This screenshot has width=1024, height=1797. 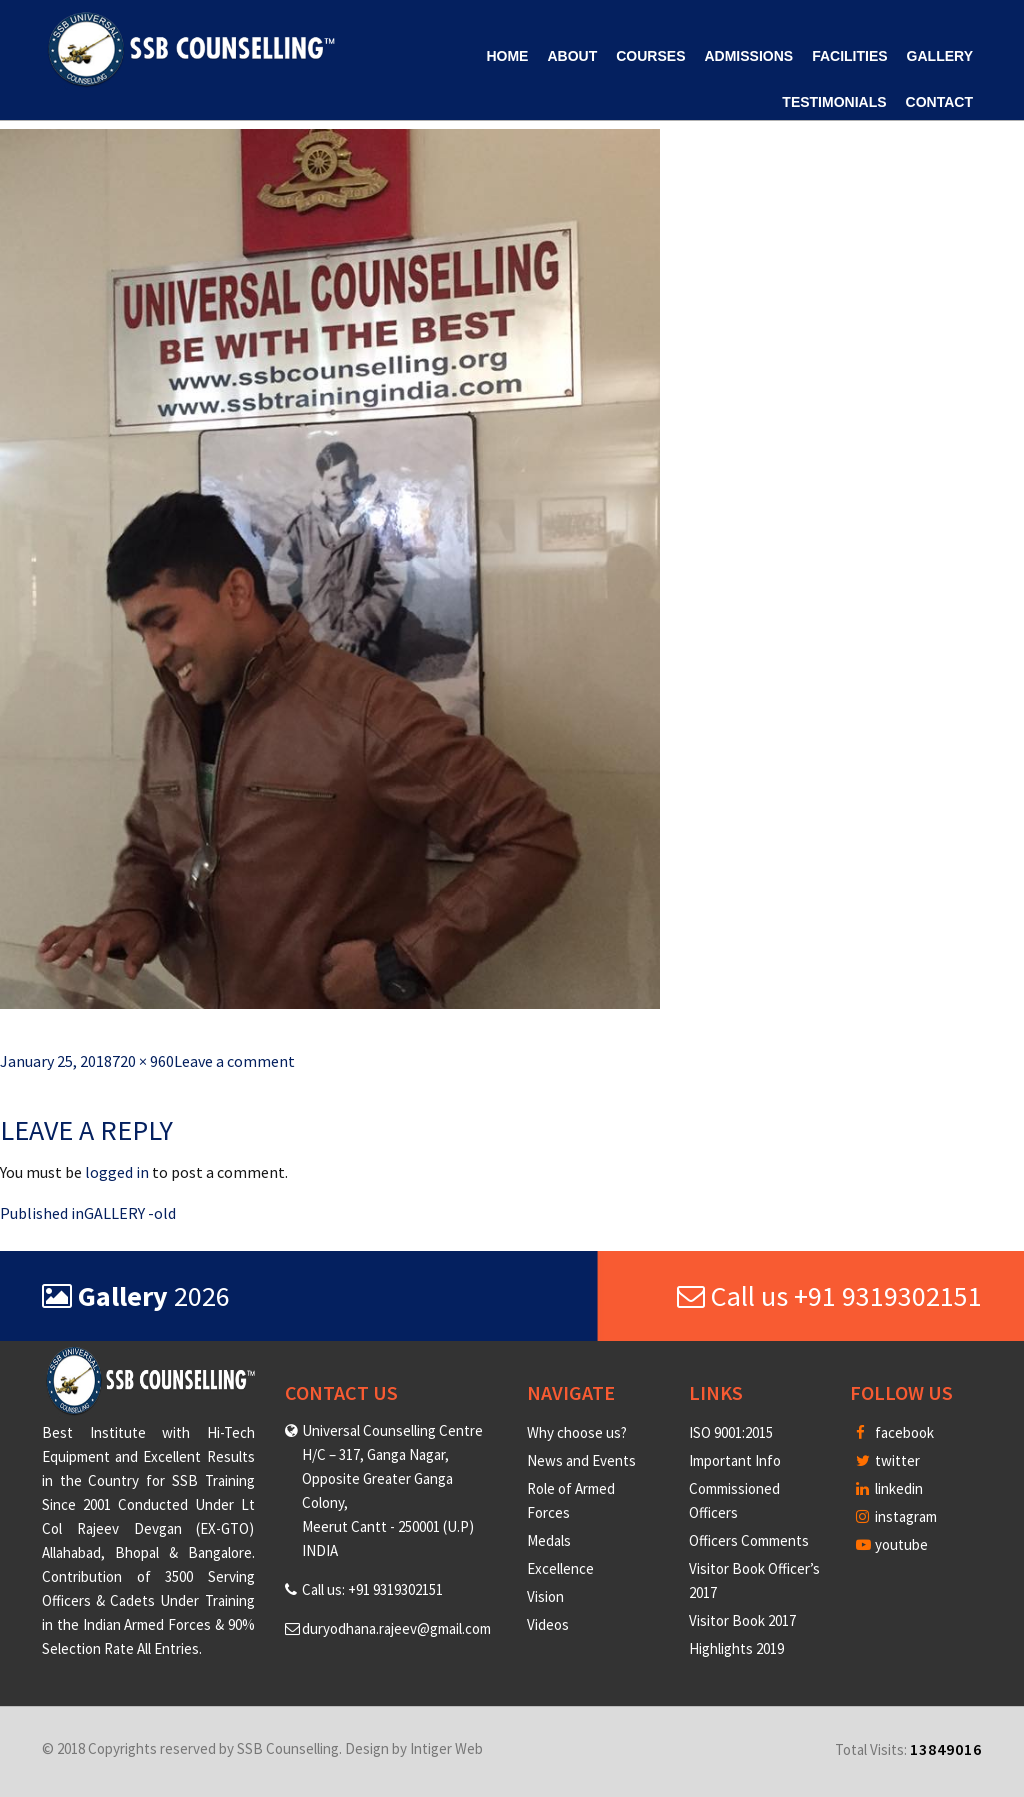 I want to click on Leave a comment, so click(x=234, y=1061).